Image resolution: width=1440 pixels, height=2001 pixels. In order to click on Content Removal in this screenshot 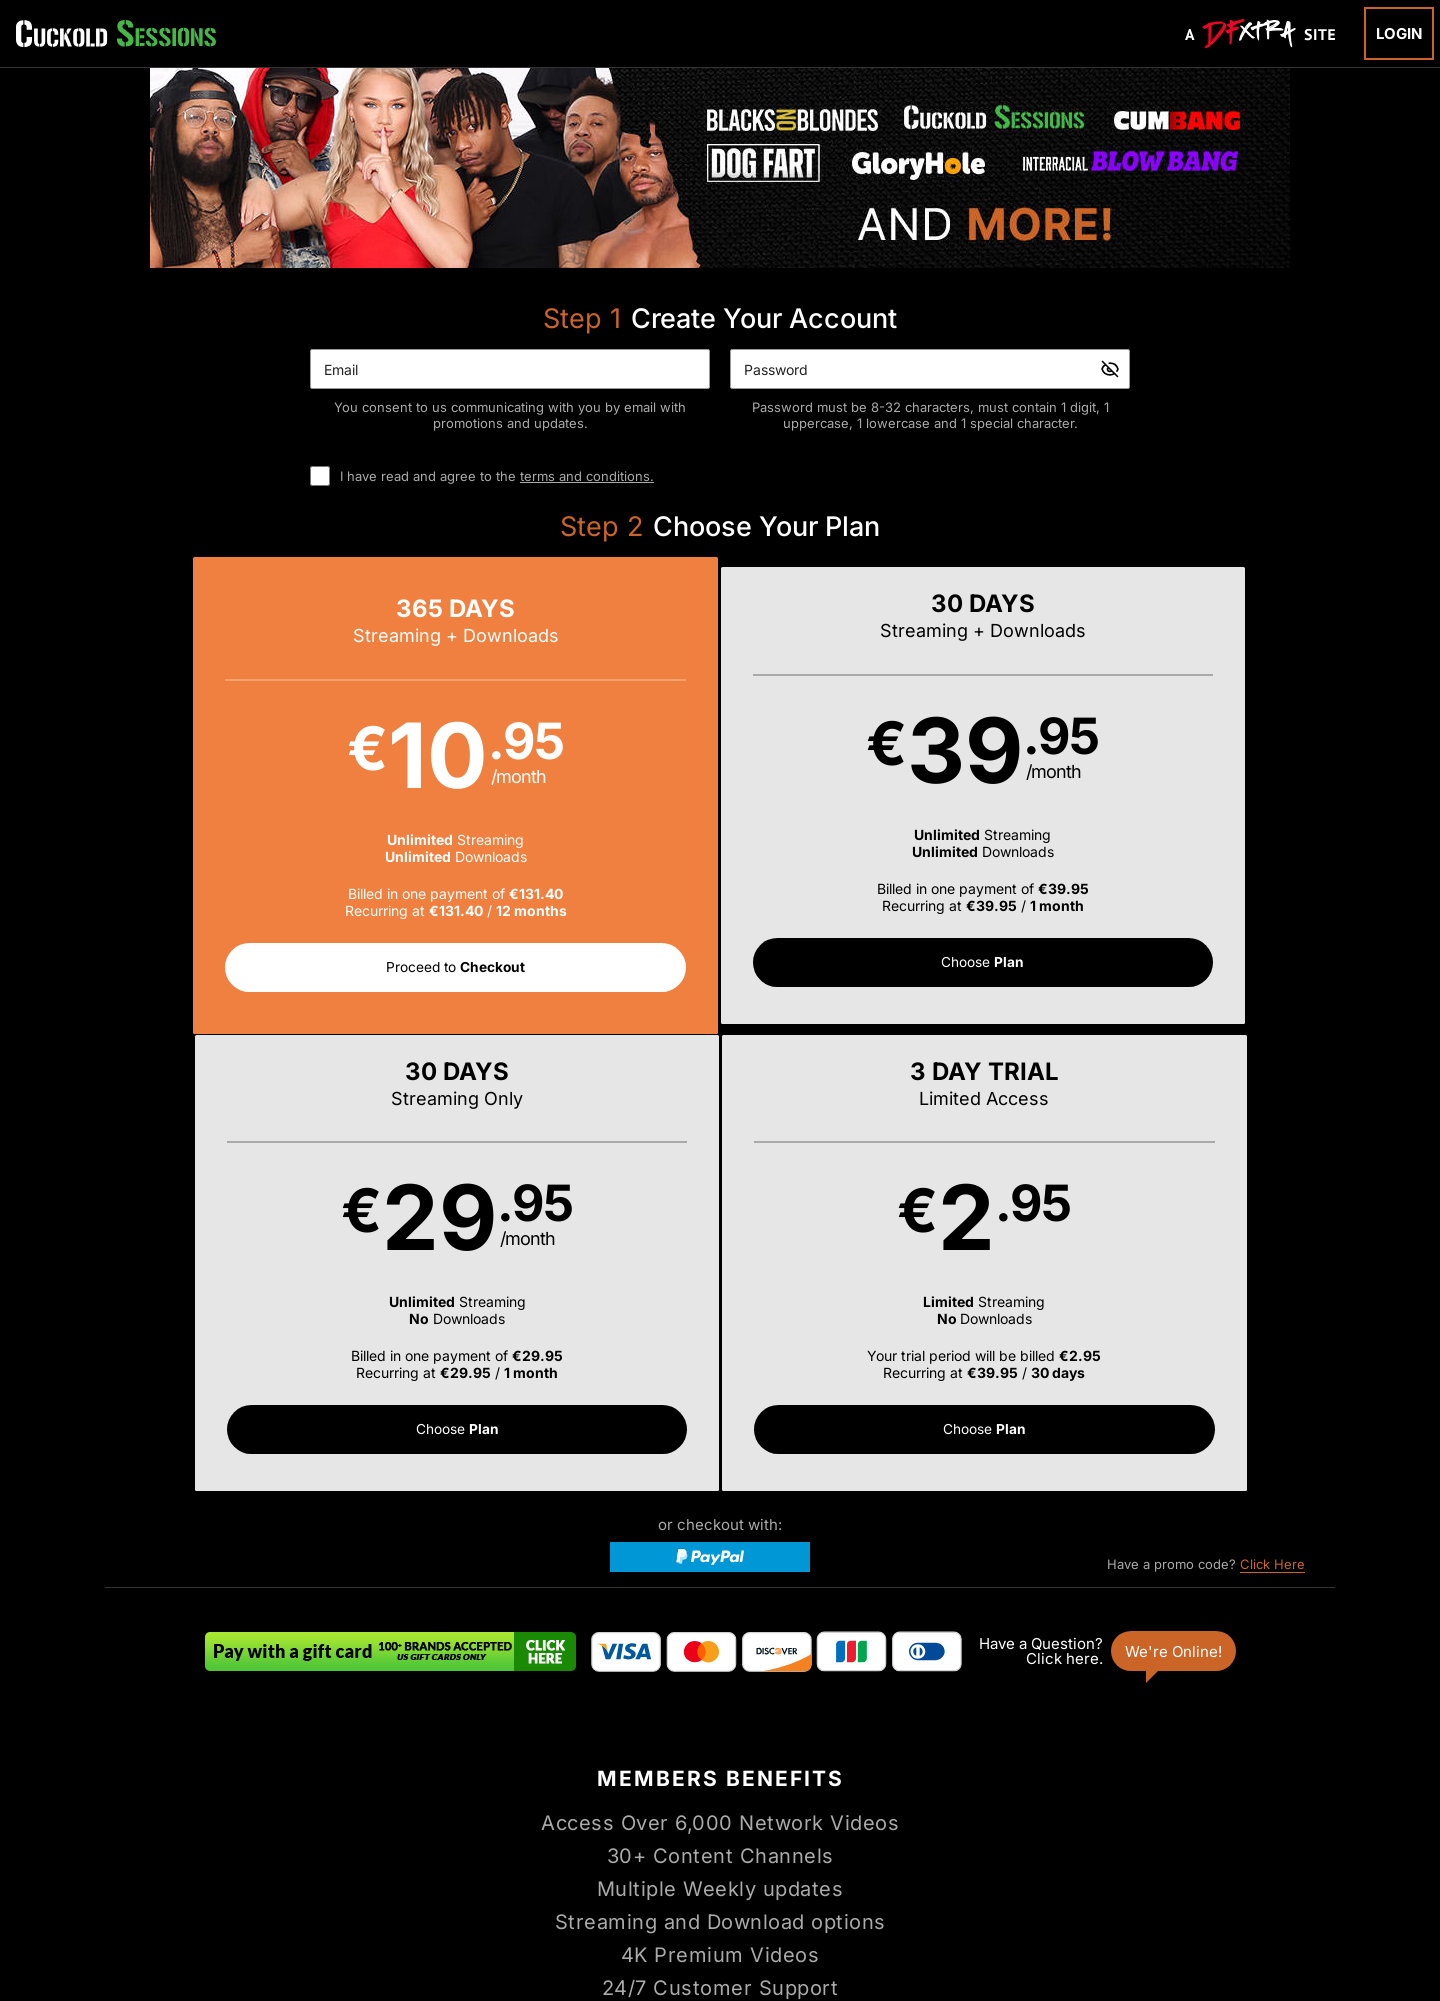, I will do `click(1154, 1873)`.